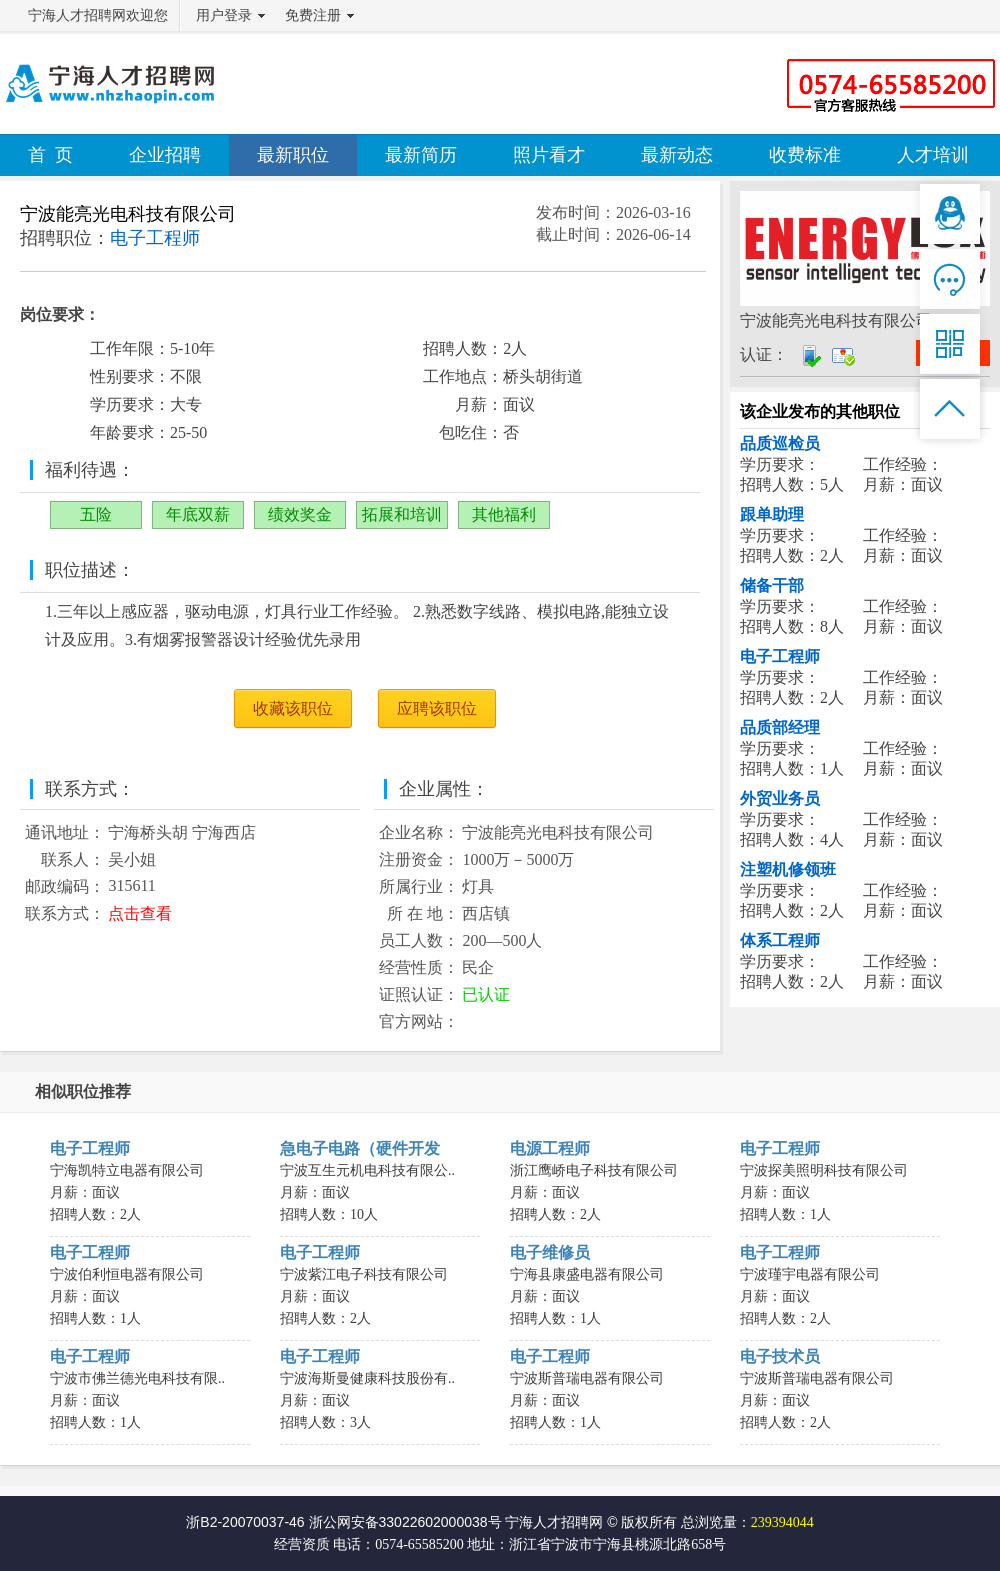 Image resolution: width=1000 pixels, height=1571 pixels. Describe the element at coordinates (824, 1170) in the screenshot. I see `宁波探美照明科技有限公司` at that location.